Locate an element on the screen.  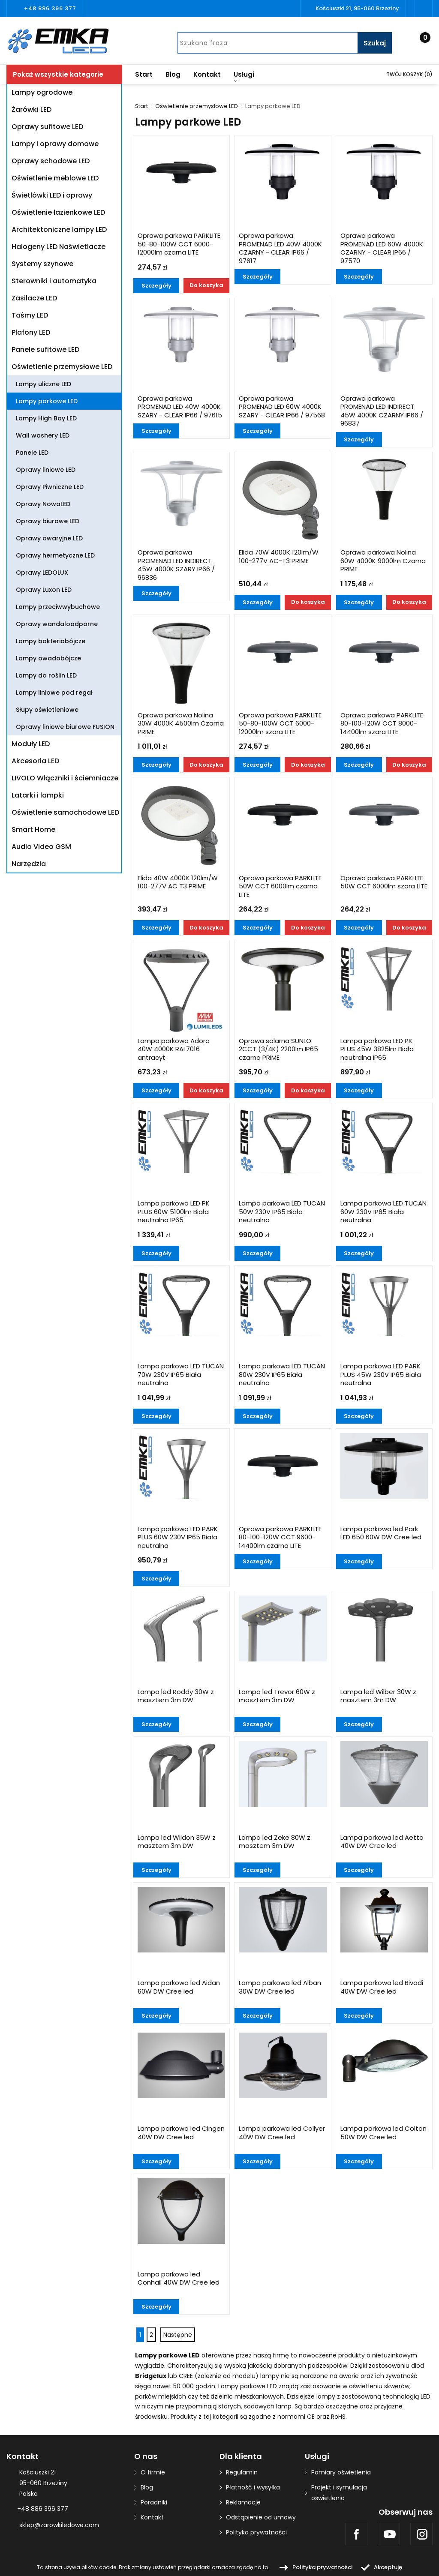
Oprawa parkowa PROMENAD LED INDIRECT 45W 4000K CZARNY IP66 / 96837 is located at coordinates (381, 411).